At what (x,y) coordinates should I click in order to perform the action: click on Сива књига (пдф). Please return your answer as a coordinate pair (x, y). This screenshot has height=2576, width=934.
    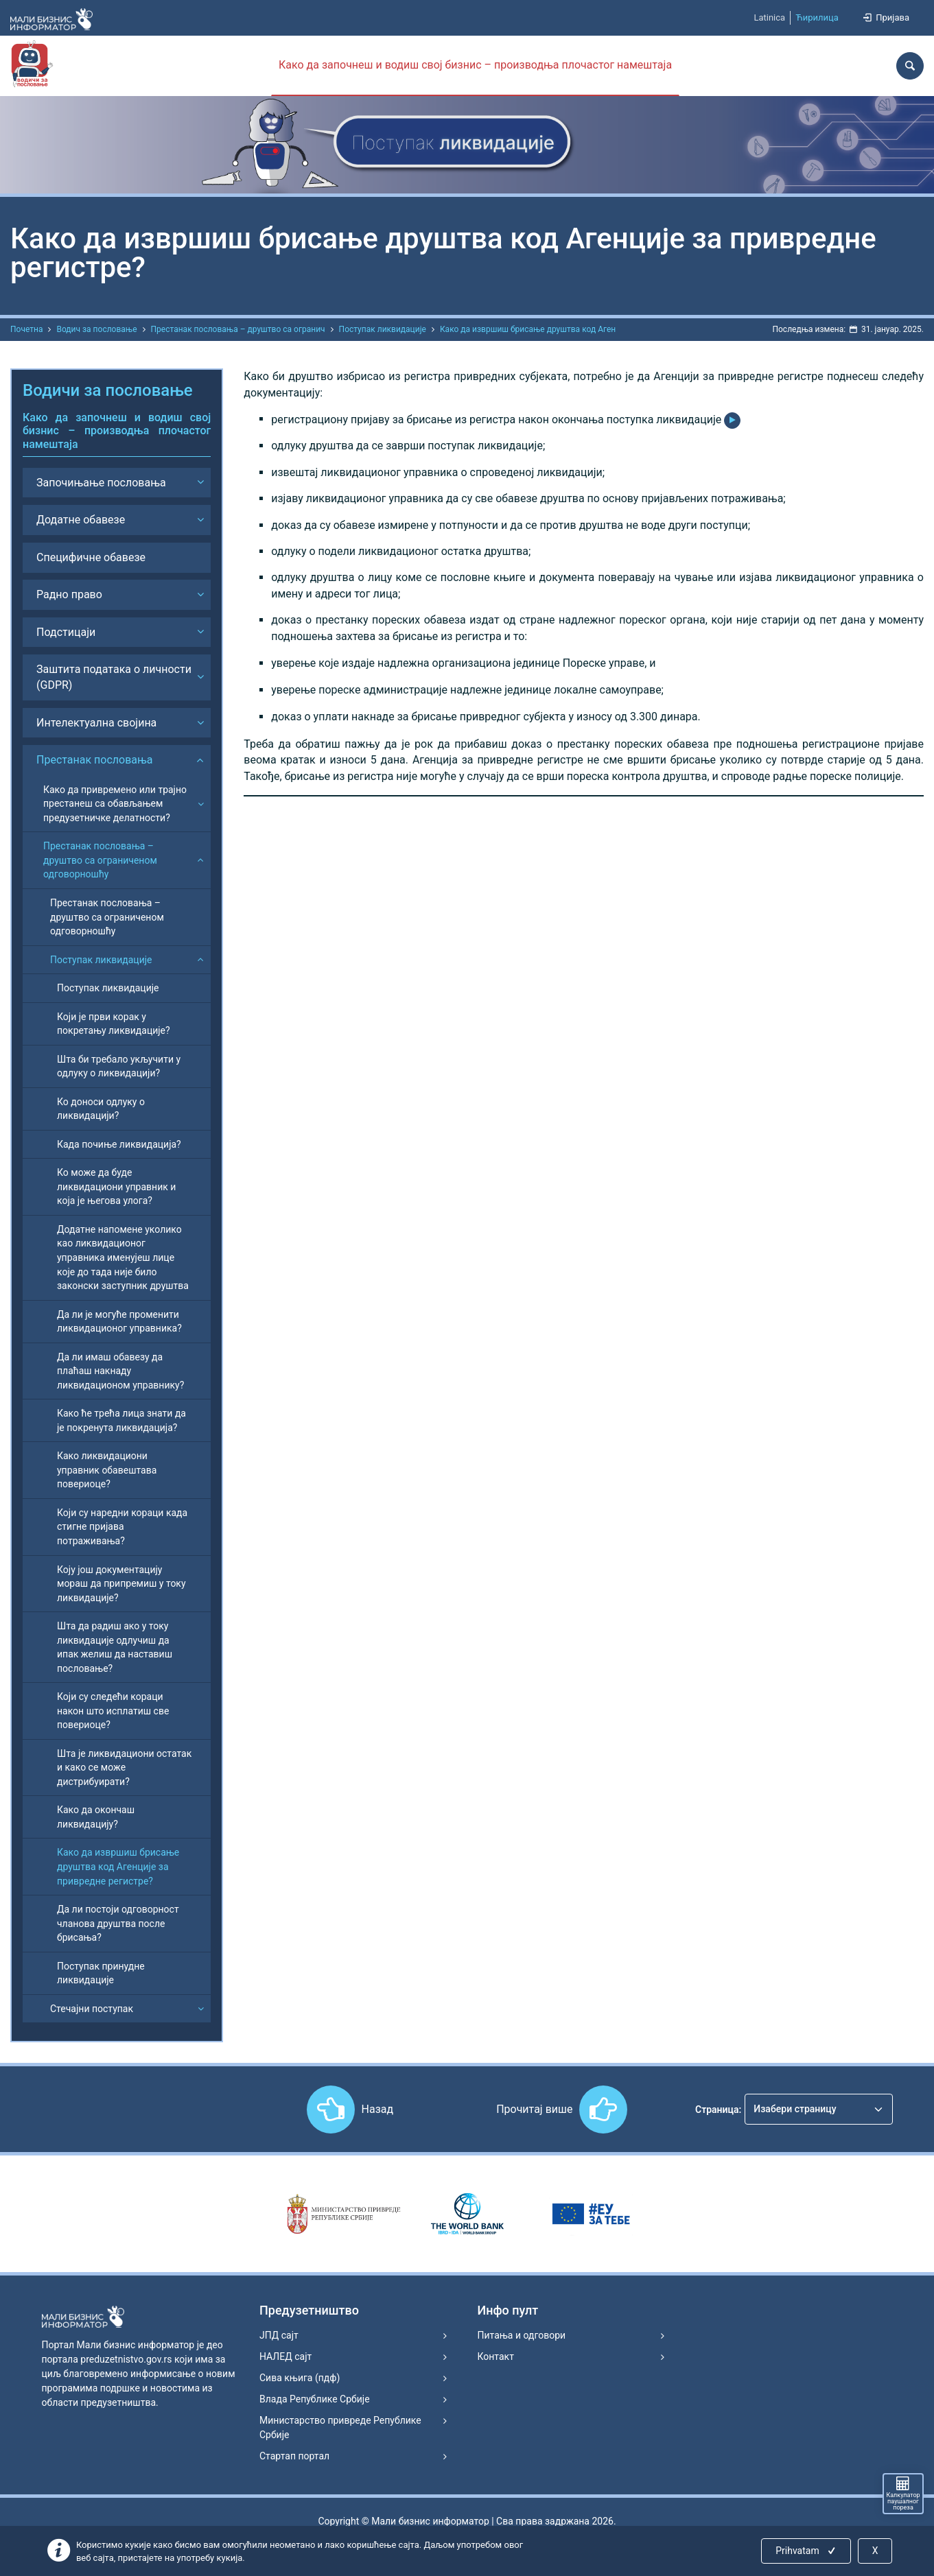
    Looking at the image, I should click on (299, 2377).